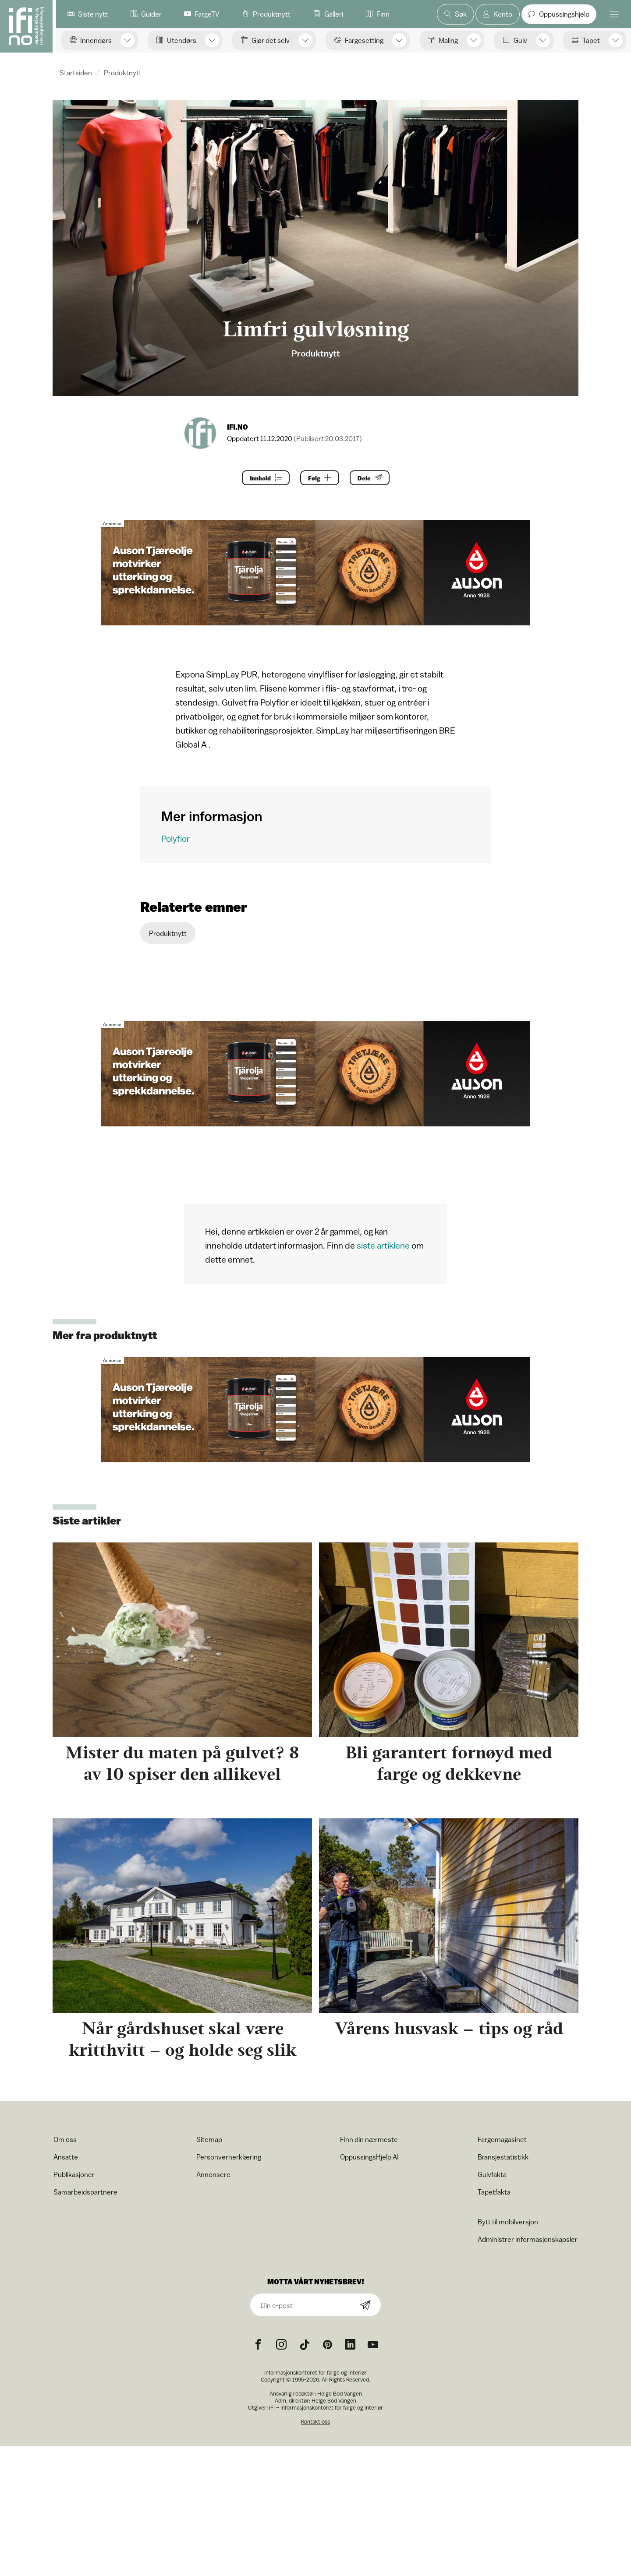  I want to click on Mister du maten på gulvet? 8 av 10 spiser den allikevel, so click(182, 1763).